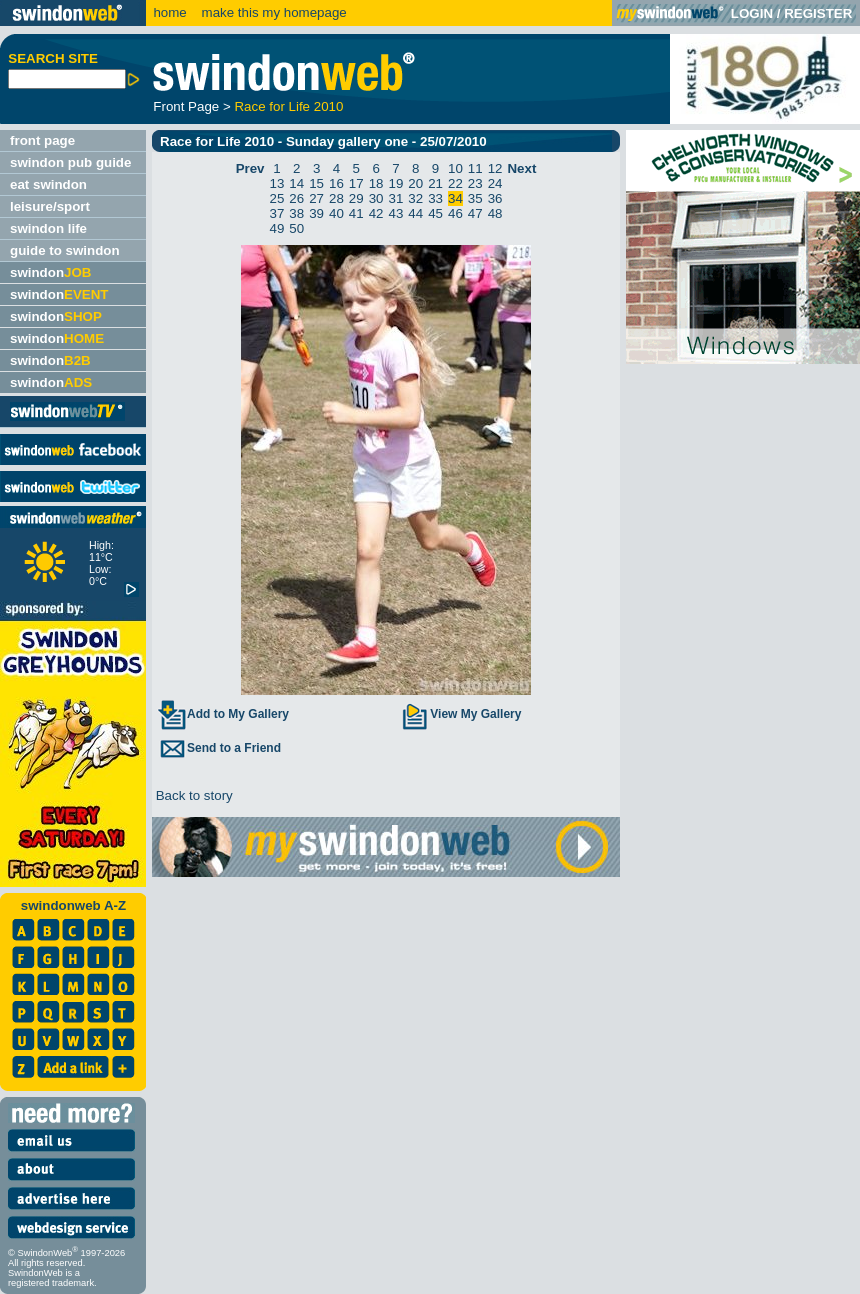  Describe the element at coordinates (50, 272) in the screenshot. I see `swindon` at that location.